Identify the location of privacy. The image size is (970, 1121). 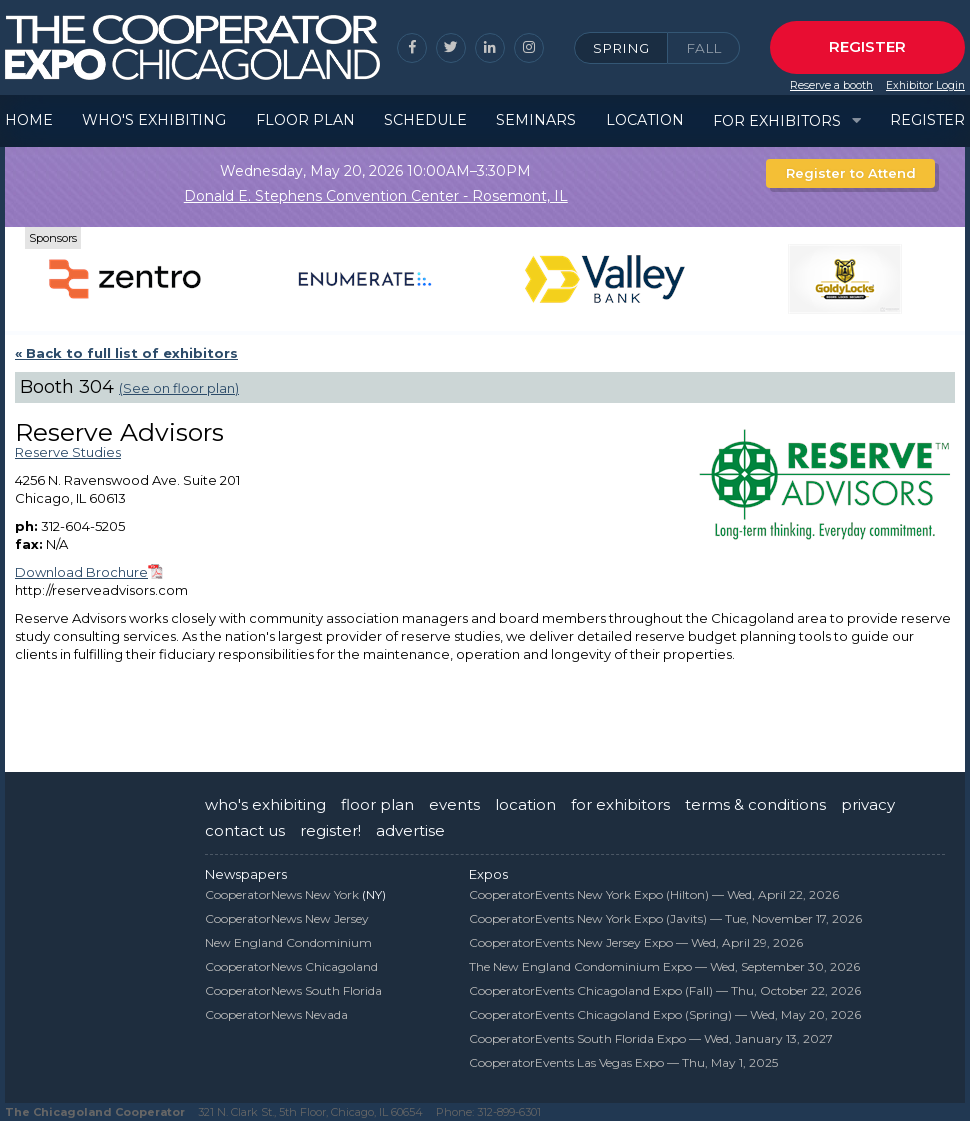
(868, 804).